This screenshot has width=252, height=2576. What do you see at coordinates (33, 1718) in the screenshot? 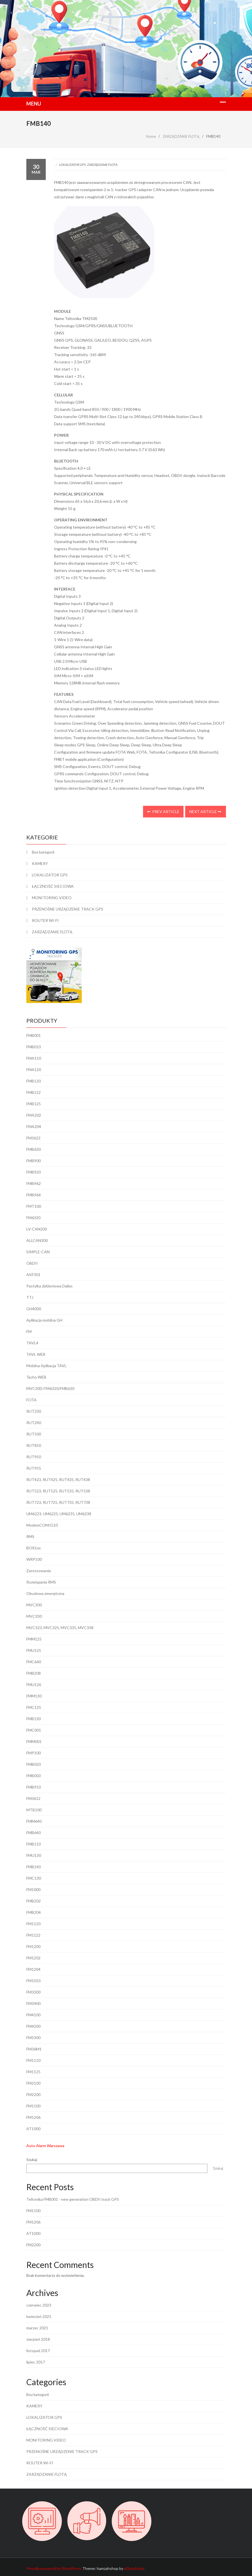
I see `FMB130` at bounding box center [33, 1718].